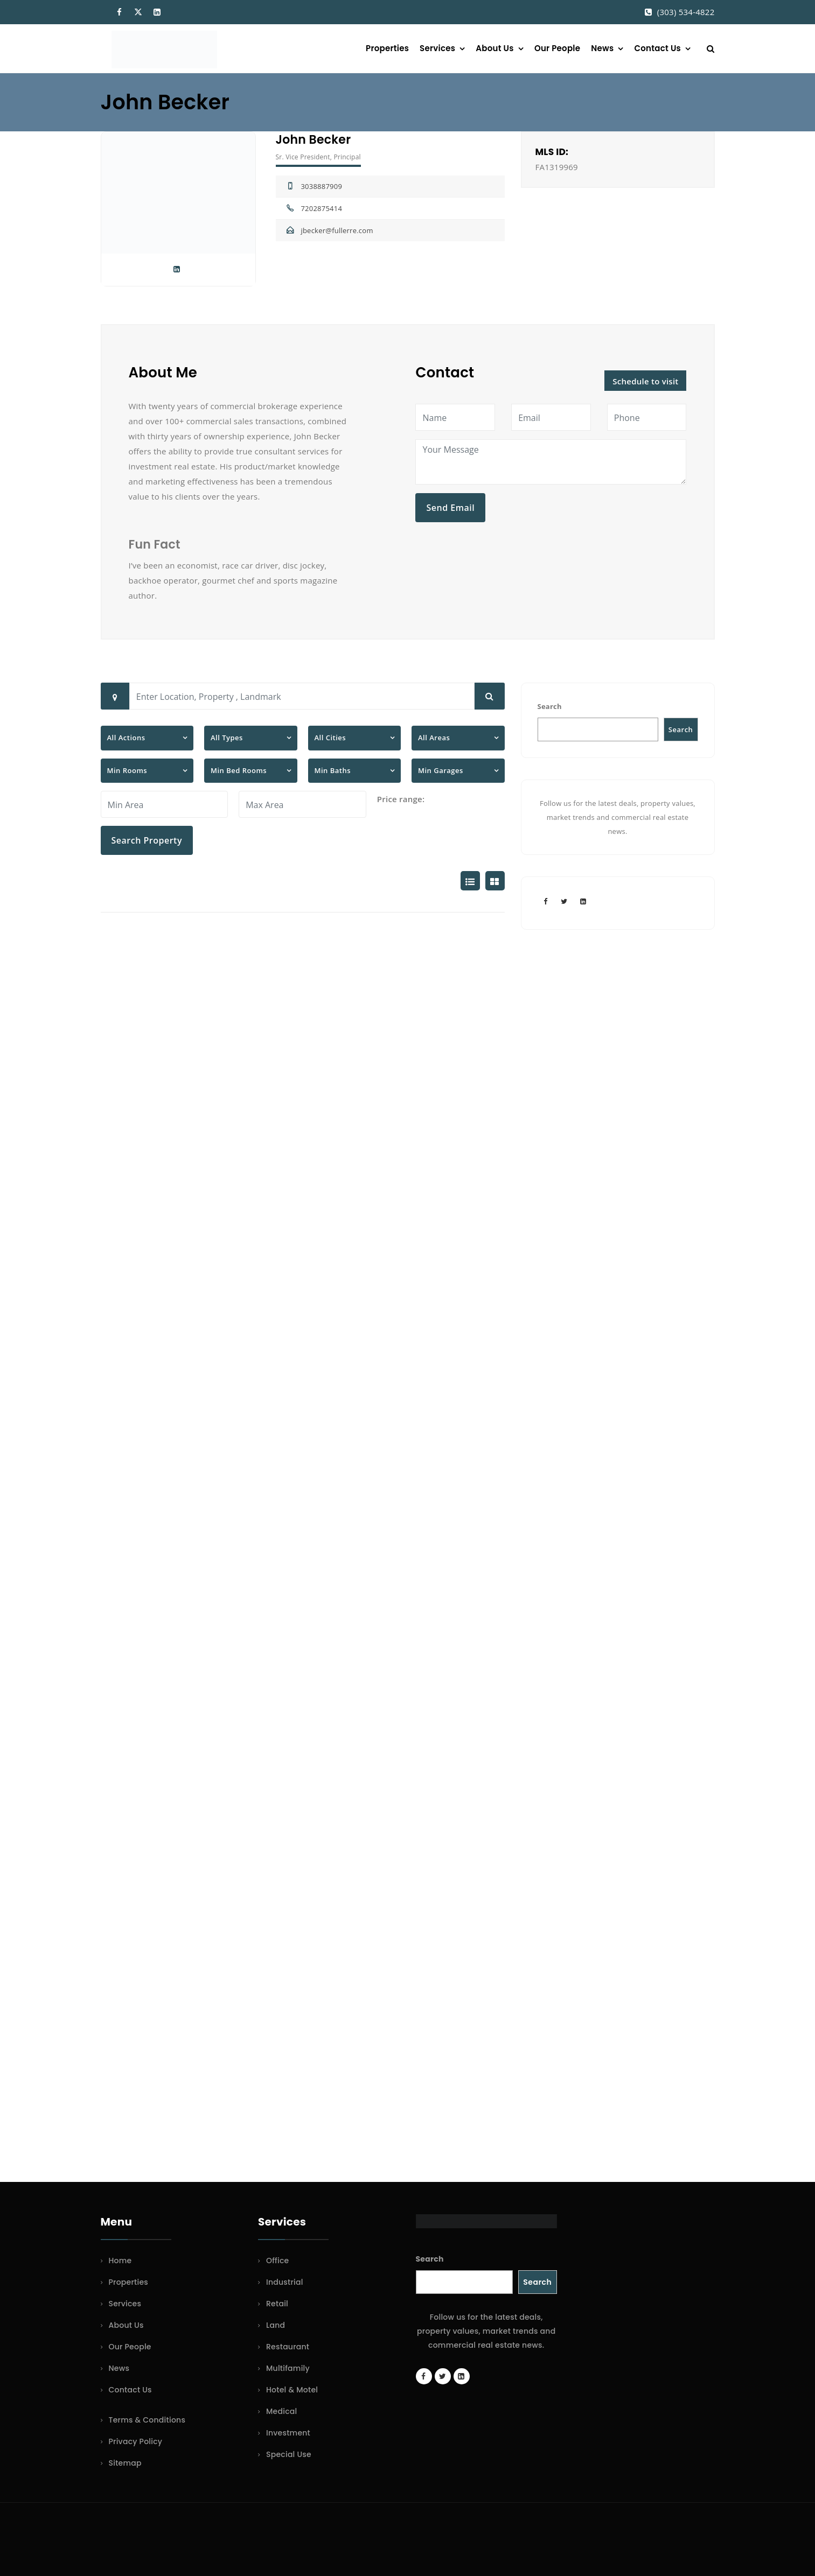 This screenshot has height=2576, width=815. What do you see at coordinates (120, 2260) in the screenshot?
I see `Home` at bounding box center [120, 2260].